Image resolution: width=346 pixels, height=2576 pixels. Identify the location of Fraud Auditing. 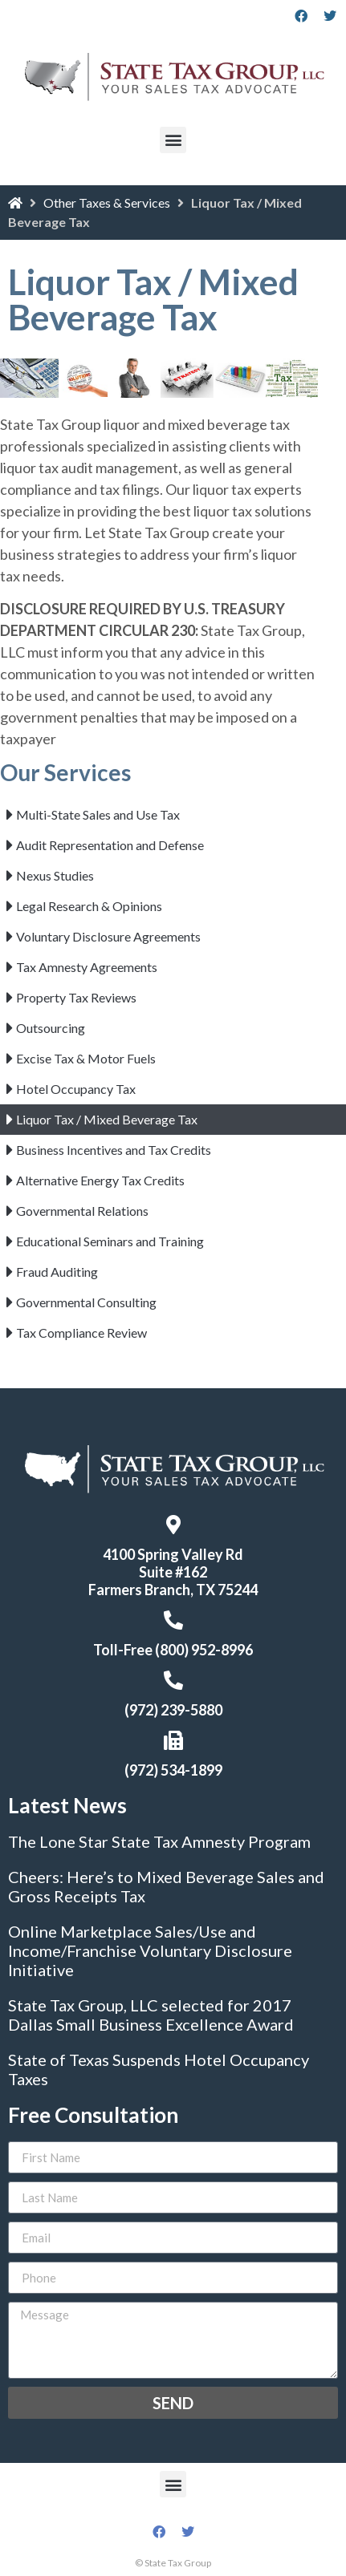
(57, 1271).